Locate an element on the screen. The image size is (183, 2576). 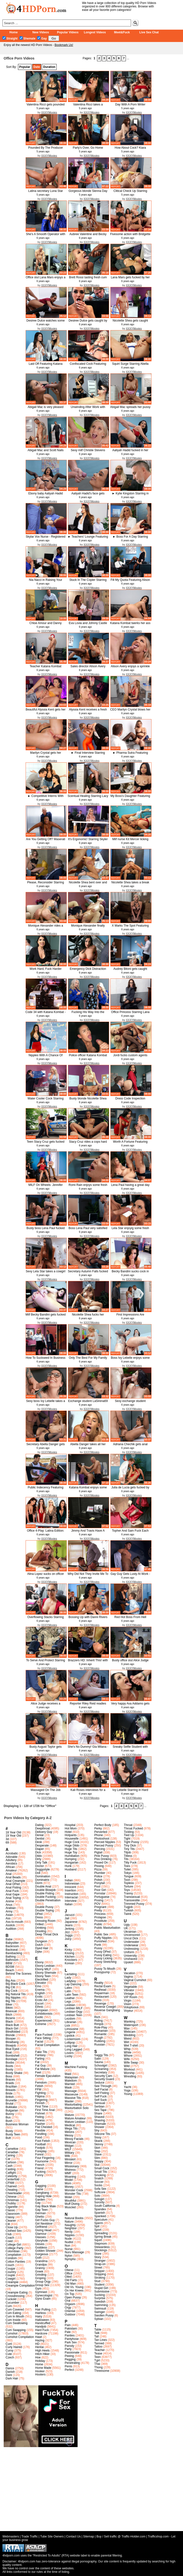
Erotic Art is located at coordinates (41, 2000).